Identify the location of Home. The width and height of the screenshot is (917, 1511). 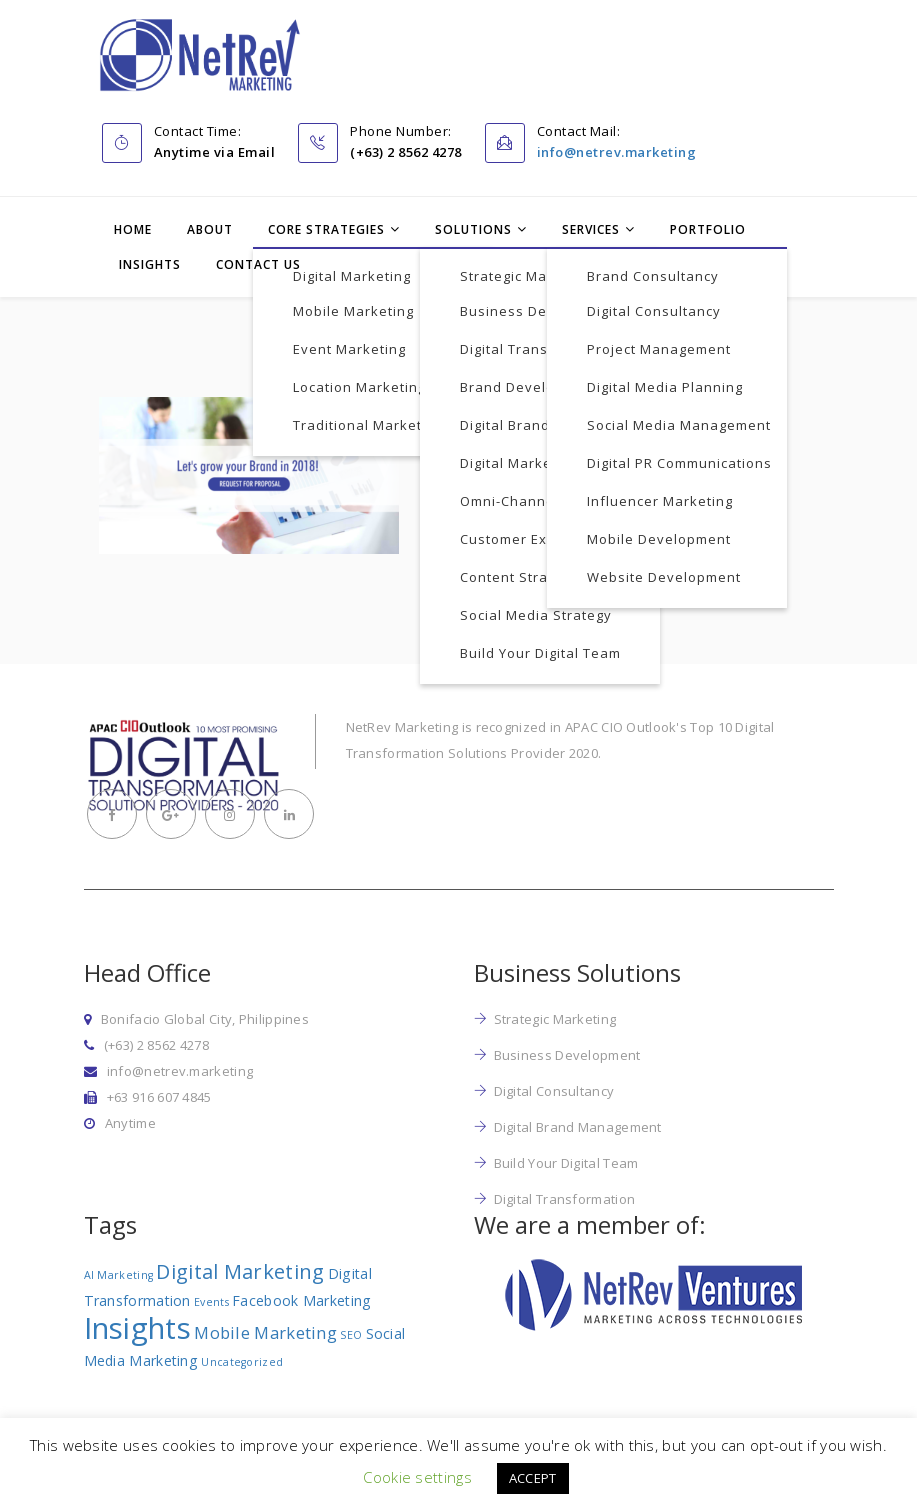
(133, 229).